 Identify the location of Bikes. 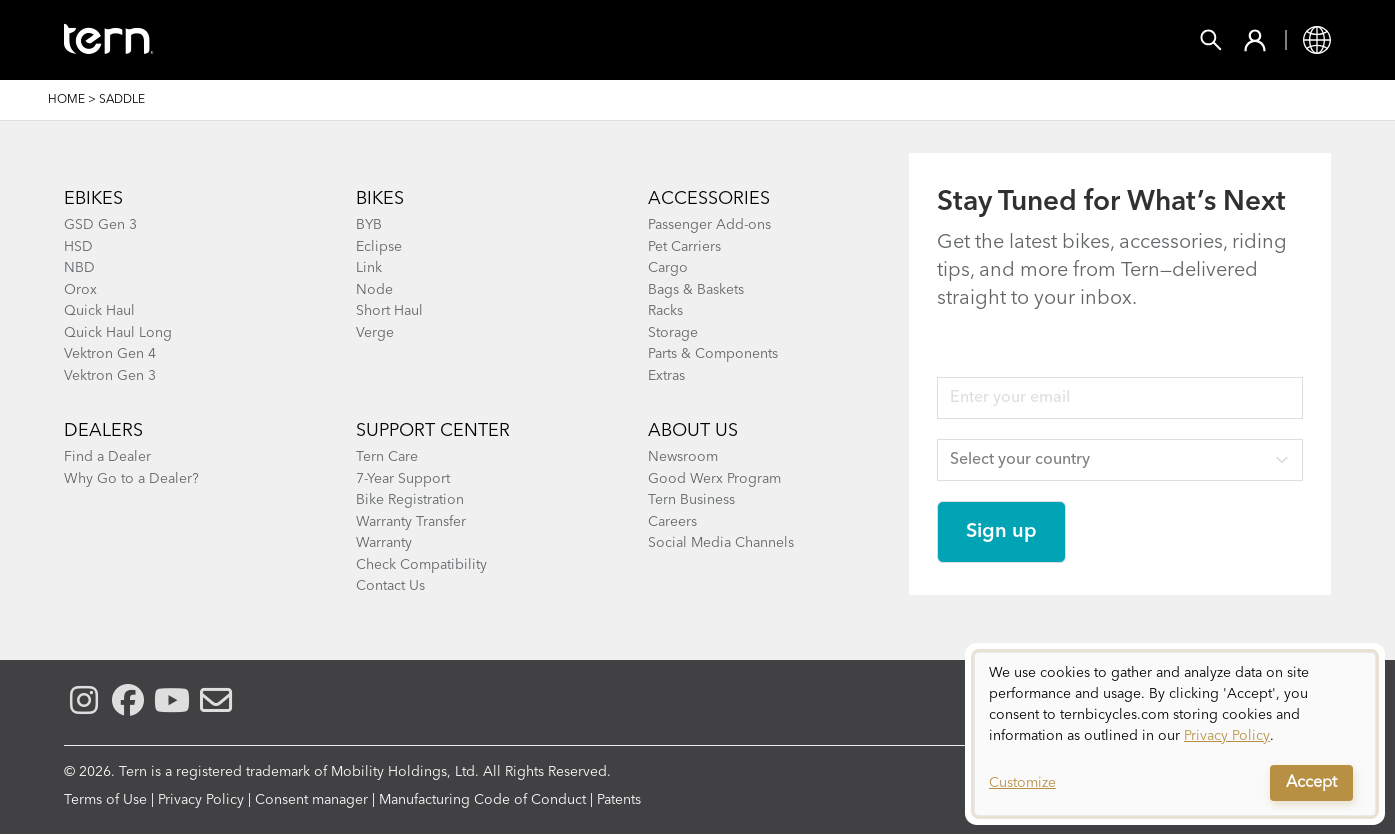
(299, 40).